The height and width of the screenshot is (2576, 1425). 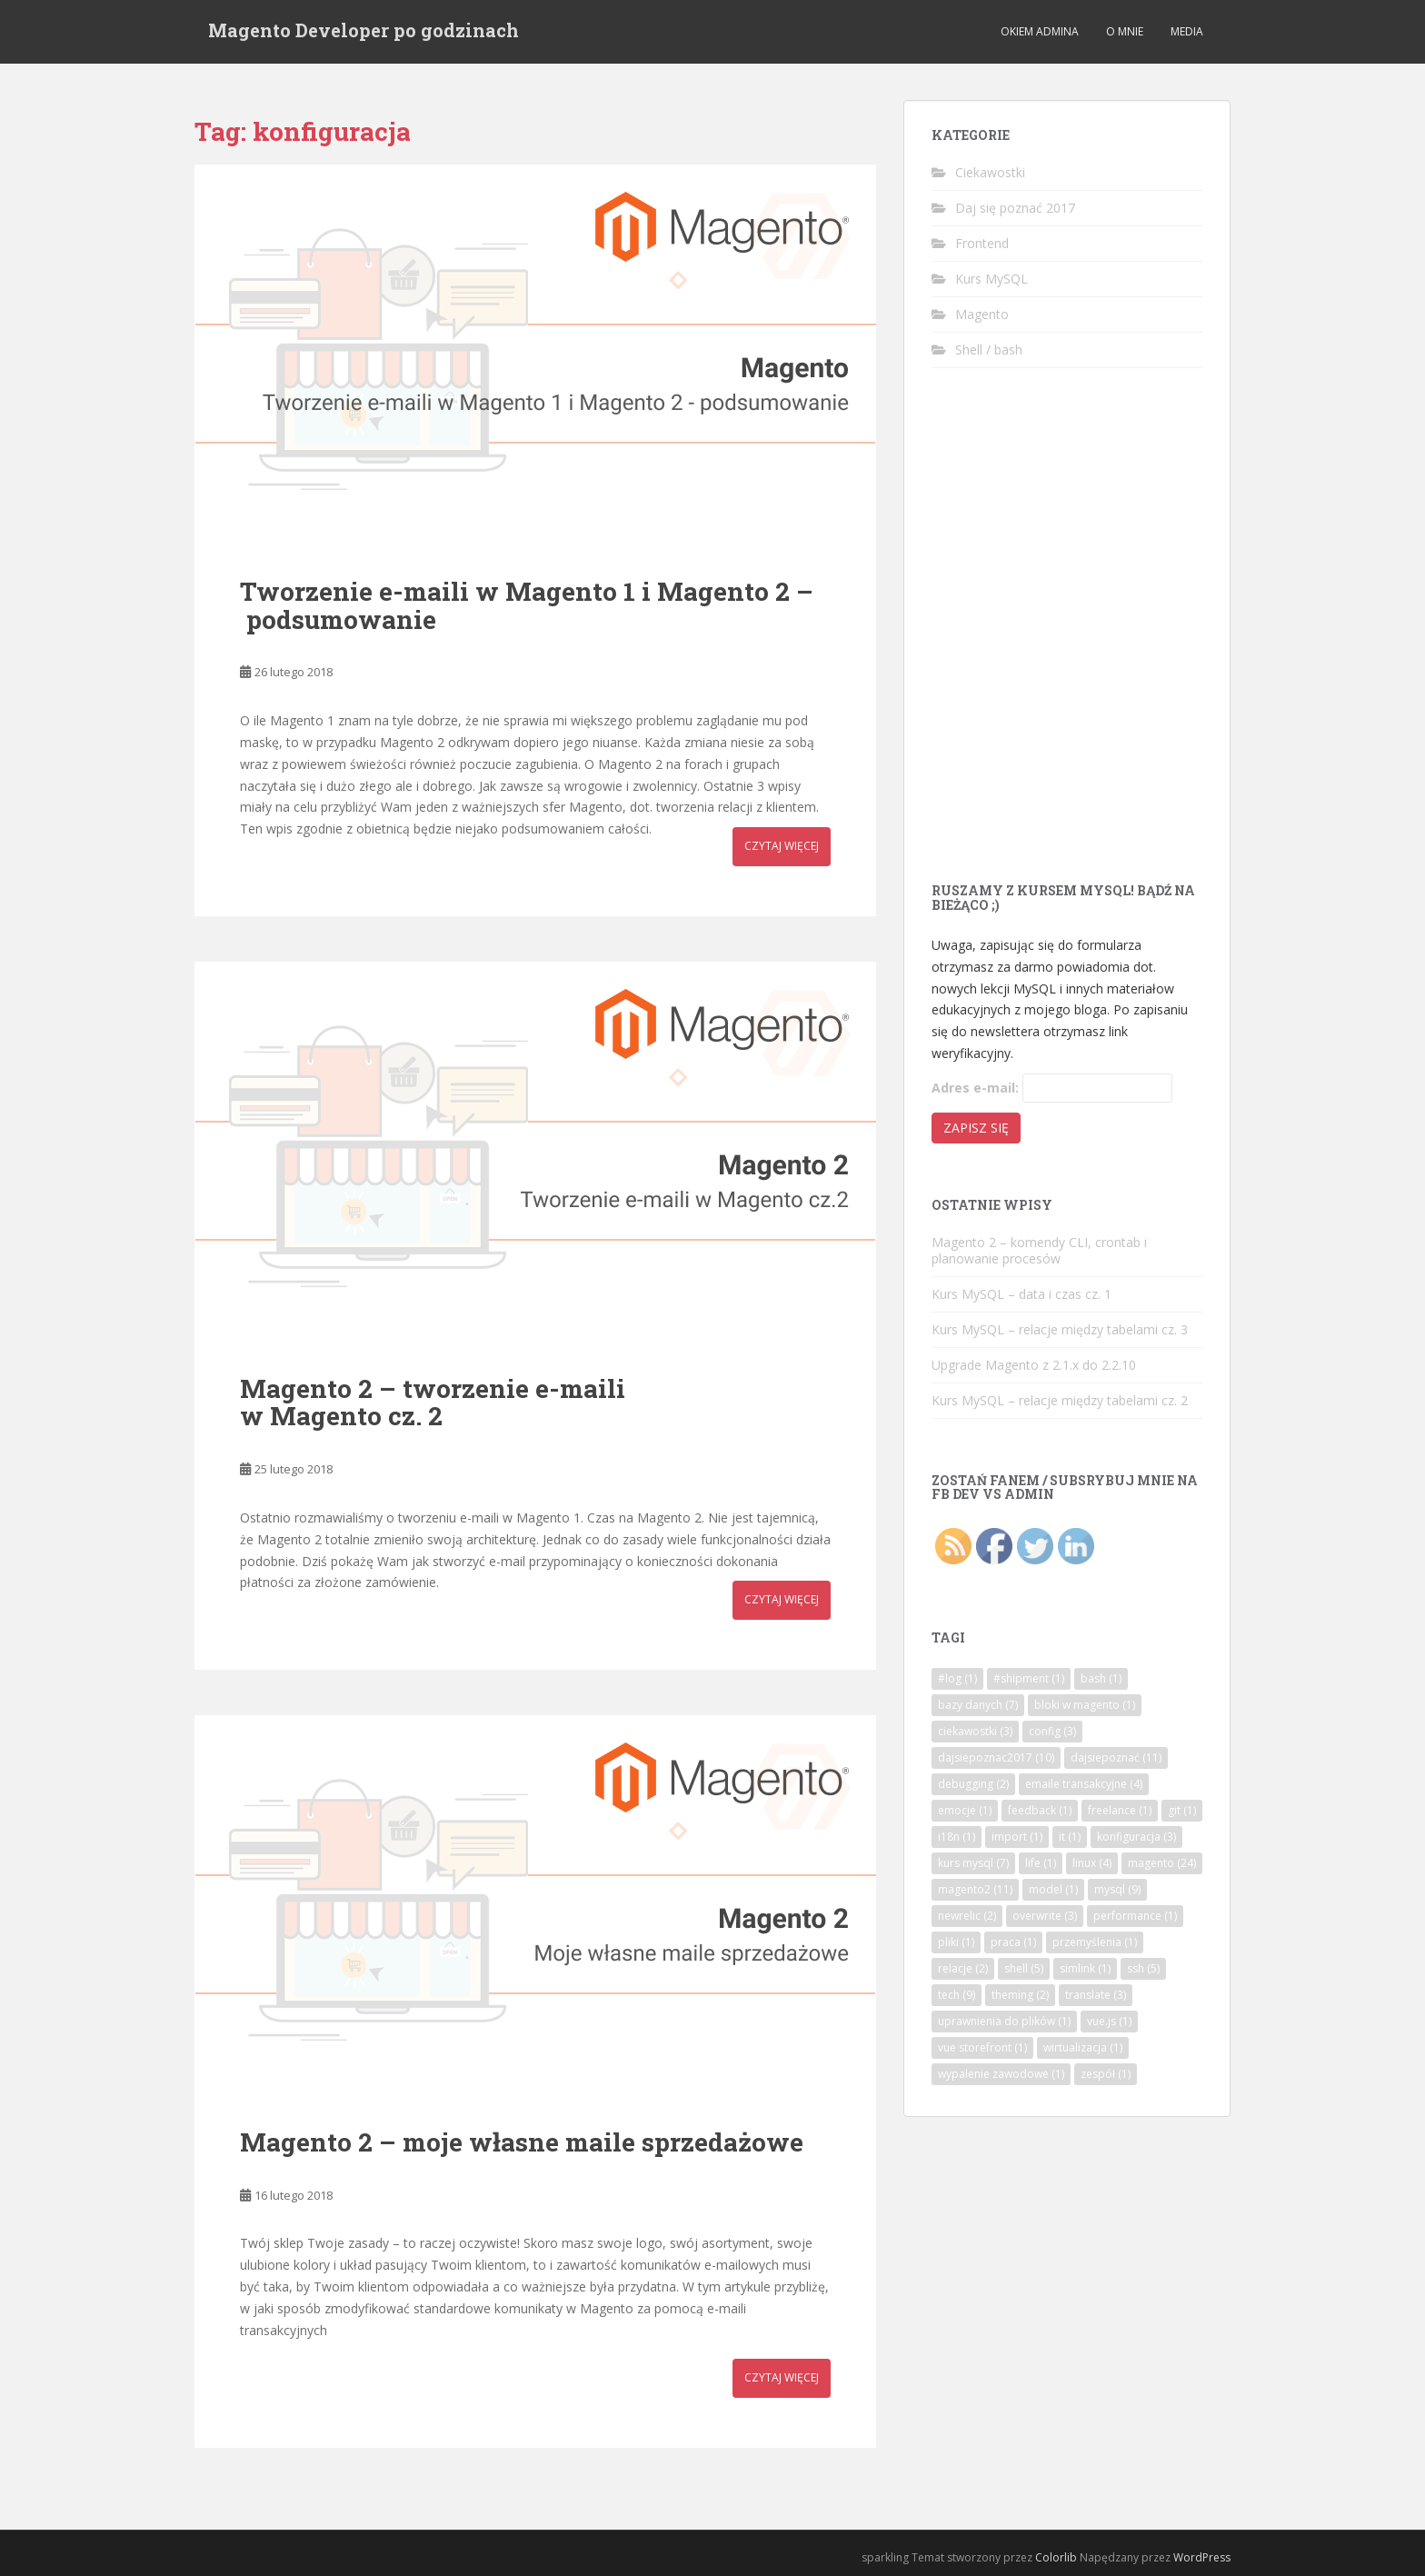 What do you see at coordinates (957, 1678) in the screenshot?
I see `#log [#log (1 element)]` at bounding box center [957, 1678].